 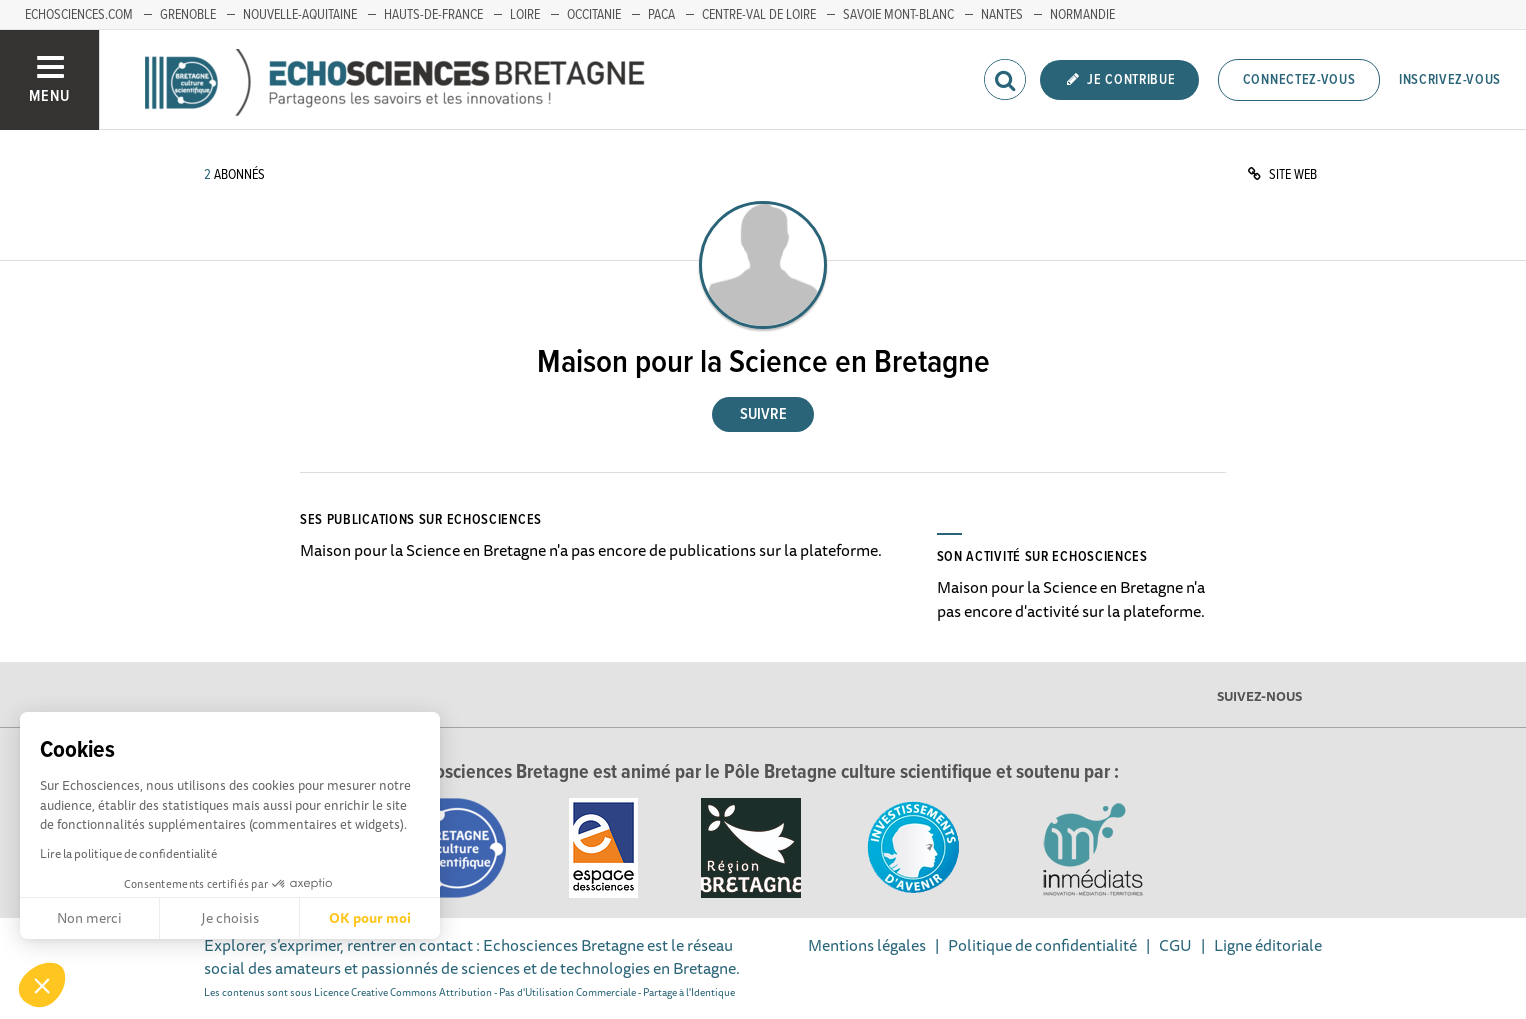 What do you see at coordinates (1268, 945) in the screenshot?
I see `Ligne éditoriale` at bounding box center [1268, 945].